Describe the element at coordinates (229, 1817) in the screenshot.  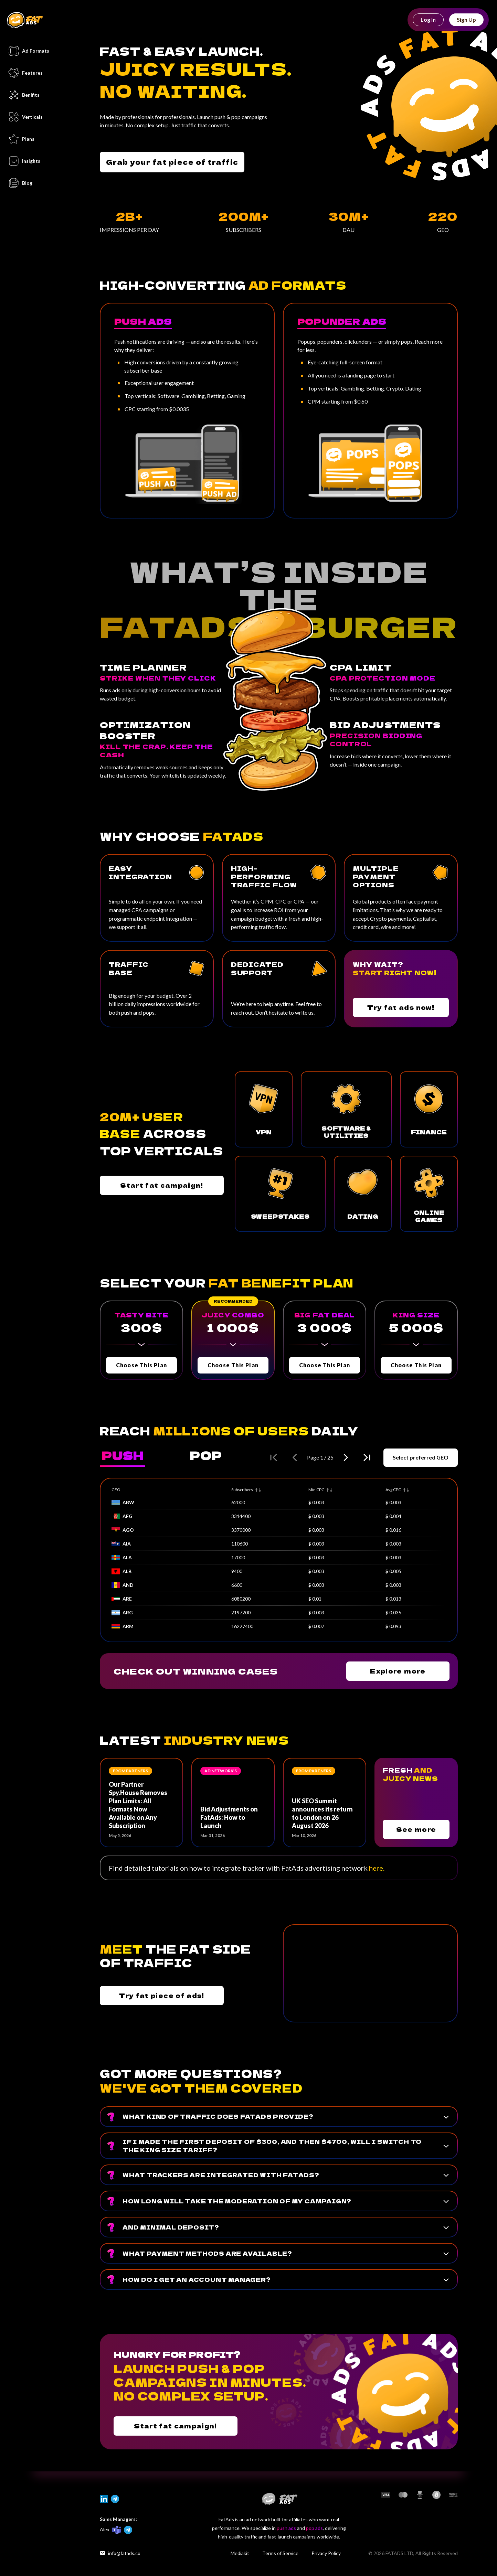
I see `Bid Adjustments on FatAds: How to Launch` at that location.